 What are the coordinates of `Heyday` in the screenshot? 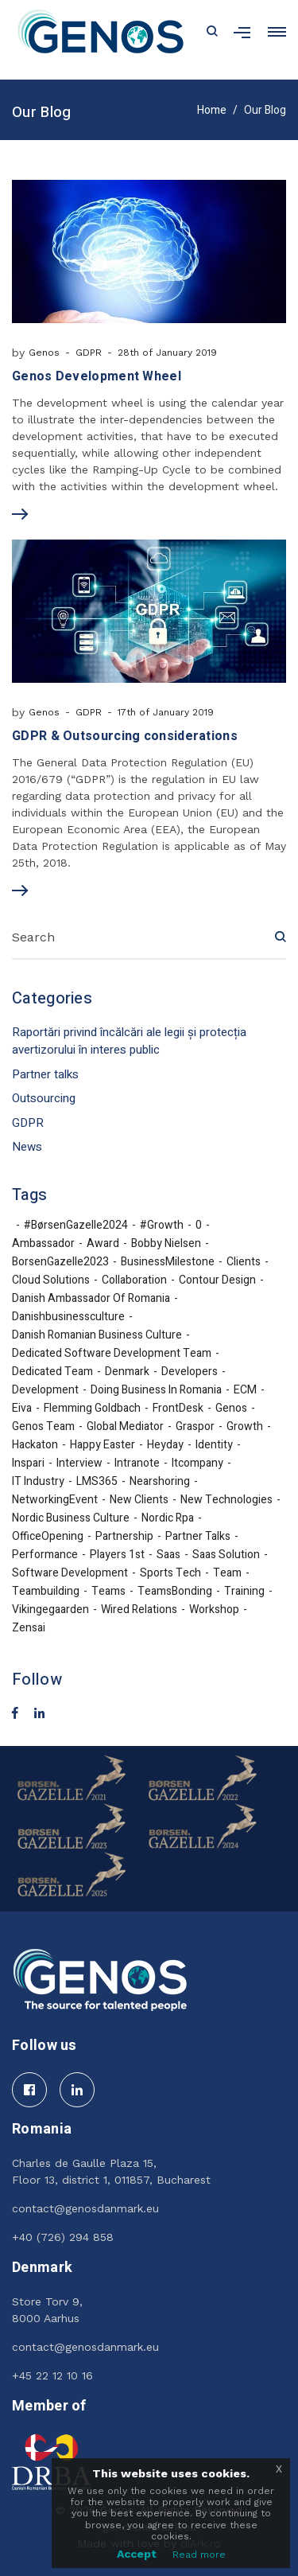 It's located at (165, 1445).